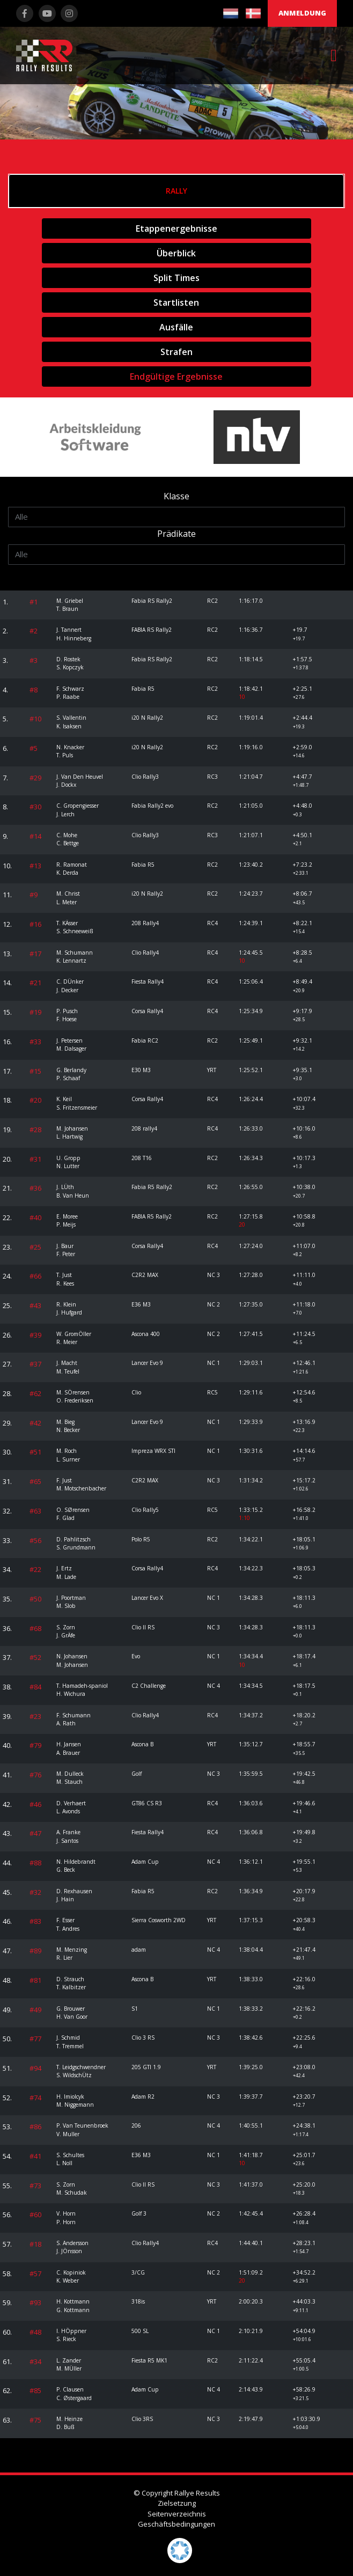 Image resolution: width=353 pixels, height=2576 pixels. What do you see at coordinates (176, 278) in the screenshot?
I see `Split Times` at bounding box center [176, 278].